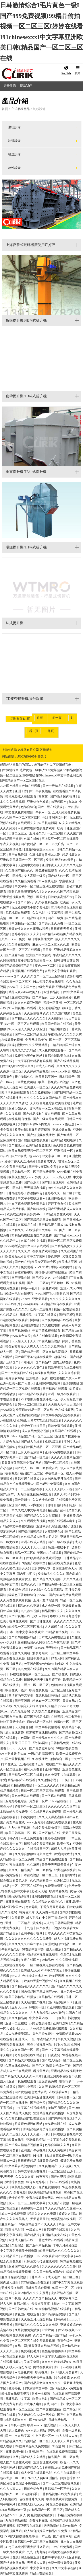  I want to click on 免费性网站, so click(8, 2467).